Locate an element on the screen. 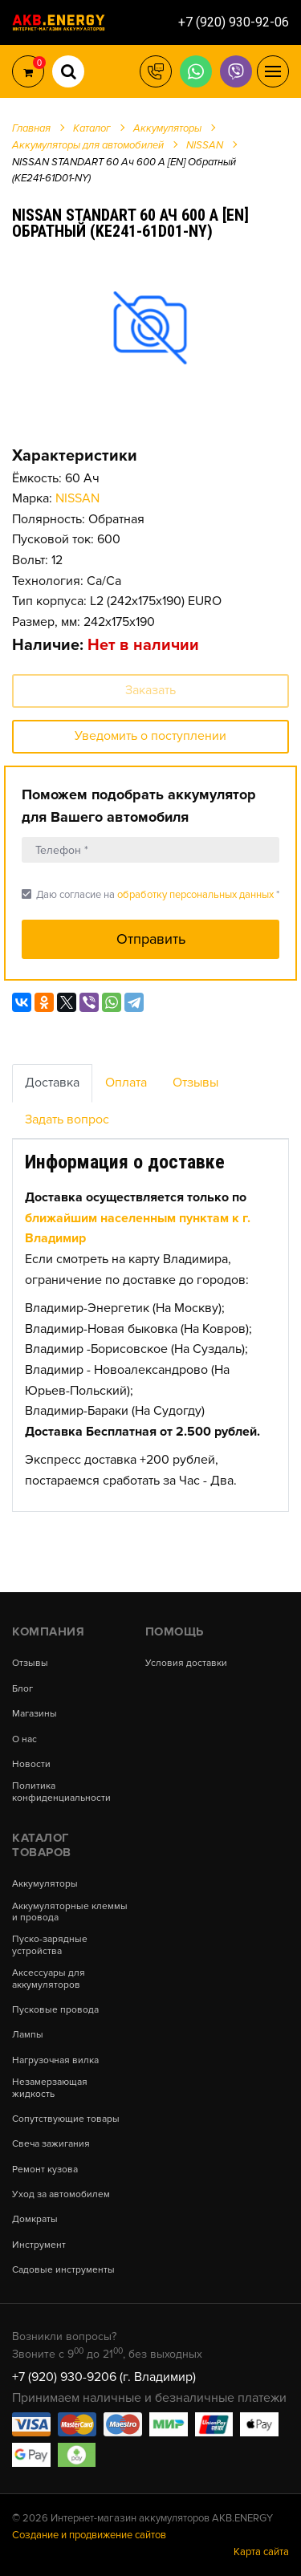  Доставка is located at coordinates (52, 1083).